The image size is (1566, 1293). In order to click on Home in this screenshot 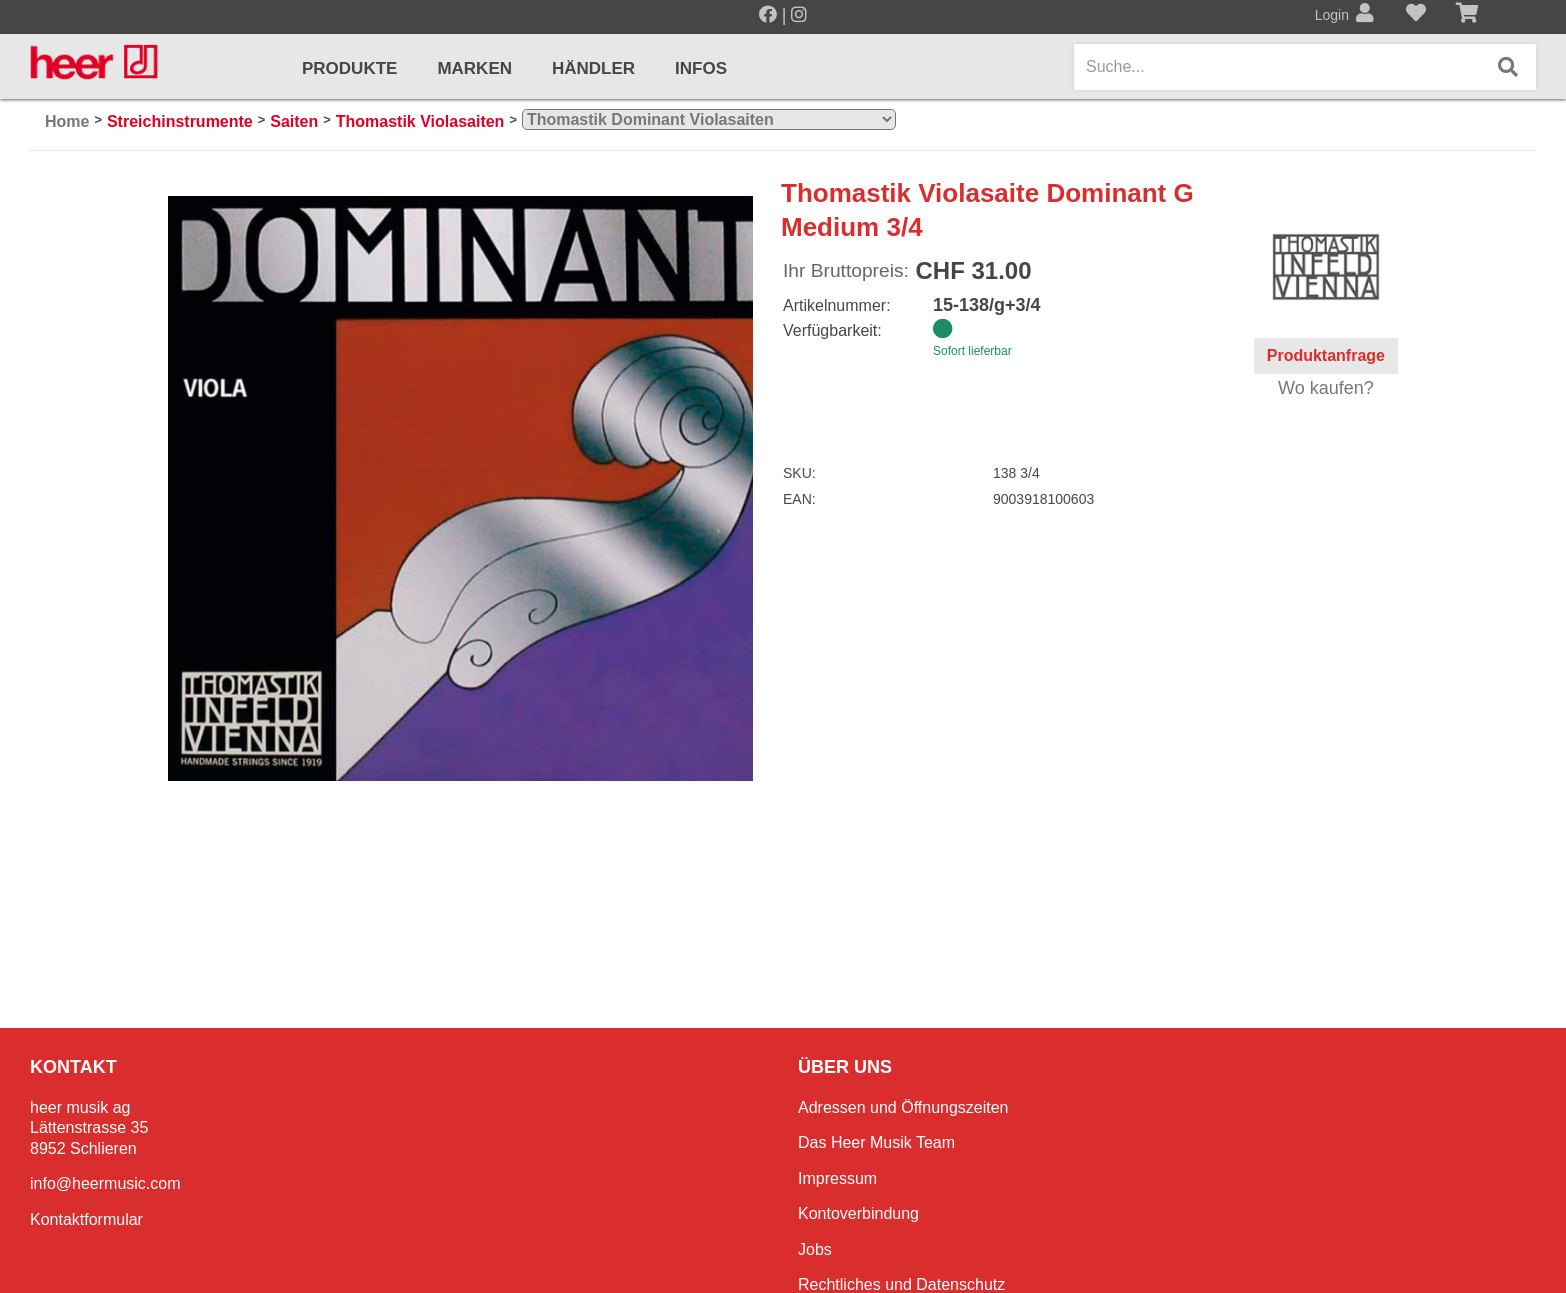, I will do `click(67, 121)`.